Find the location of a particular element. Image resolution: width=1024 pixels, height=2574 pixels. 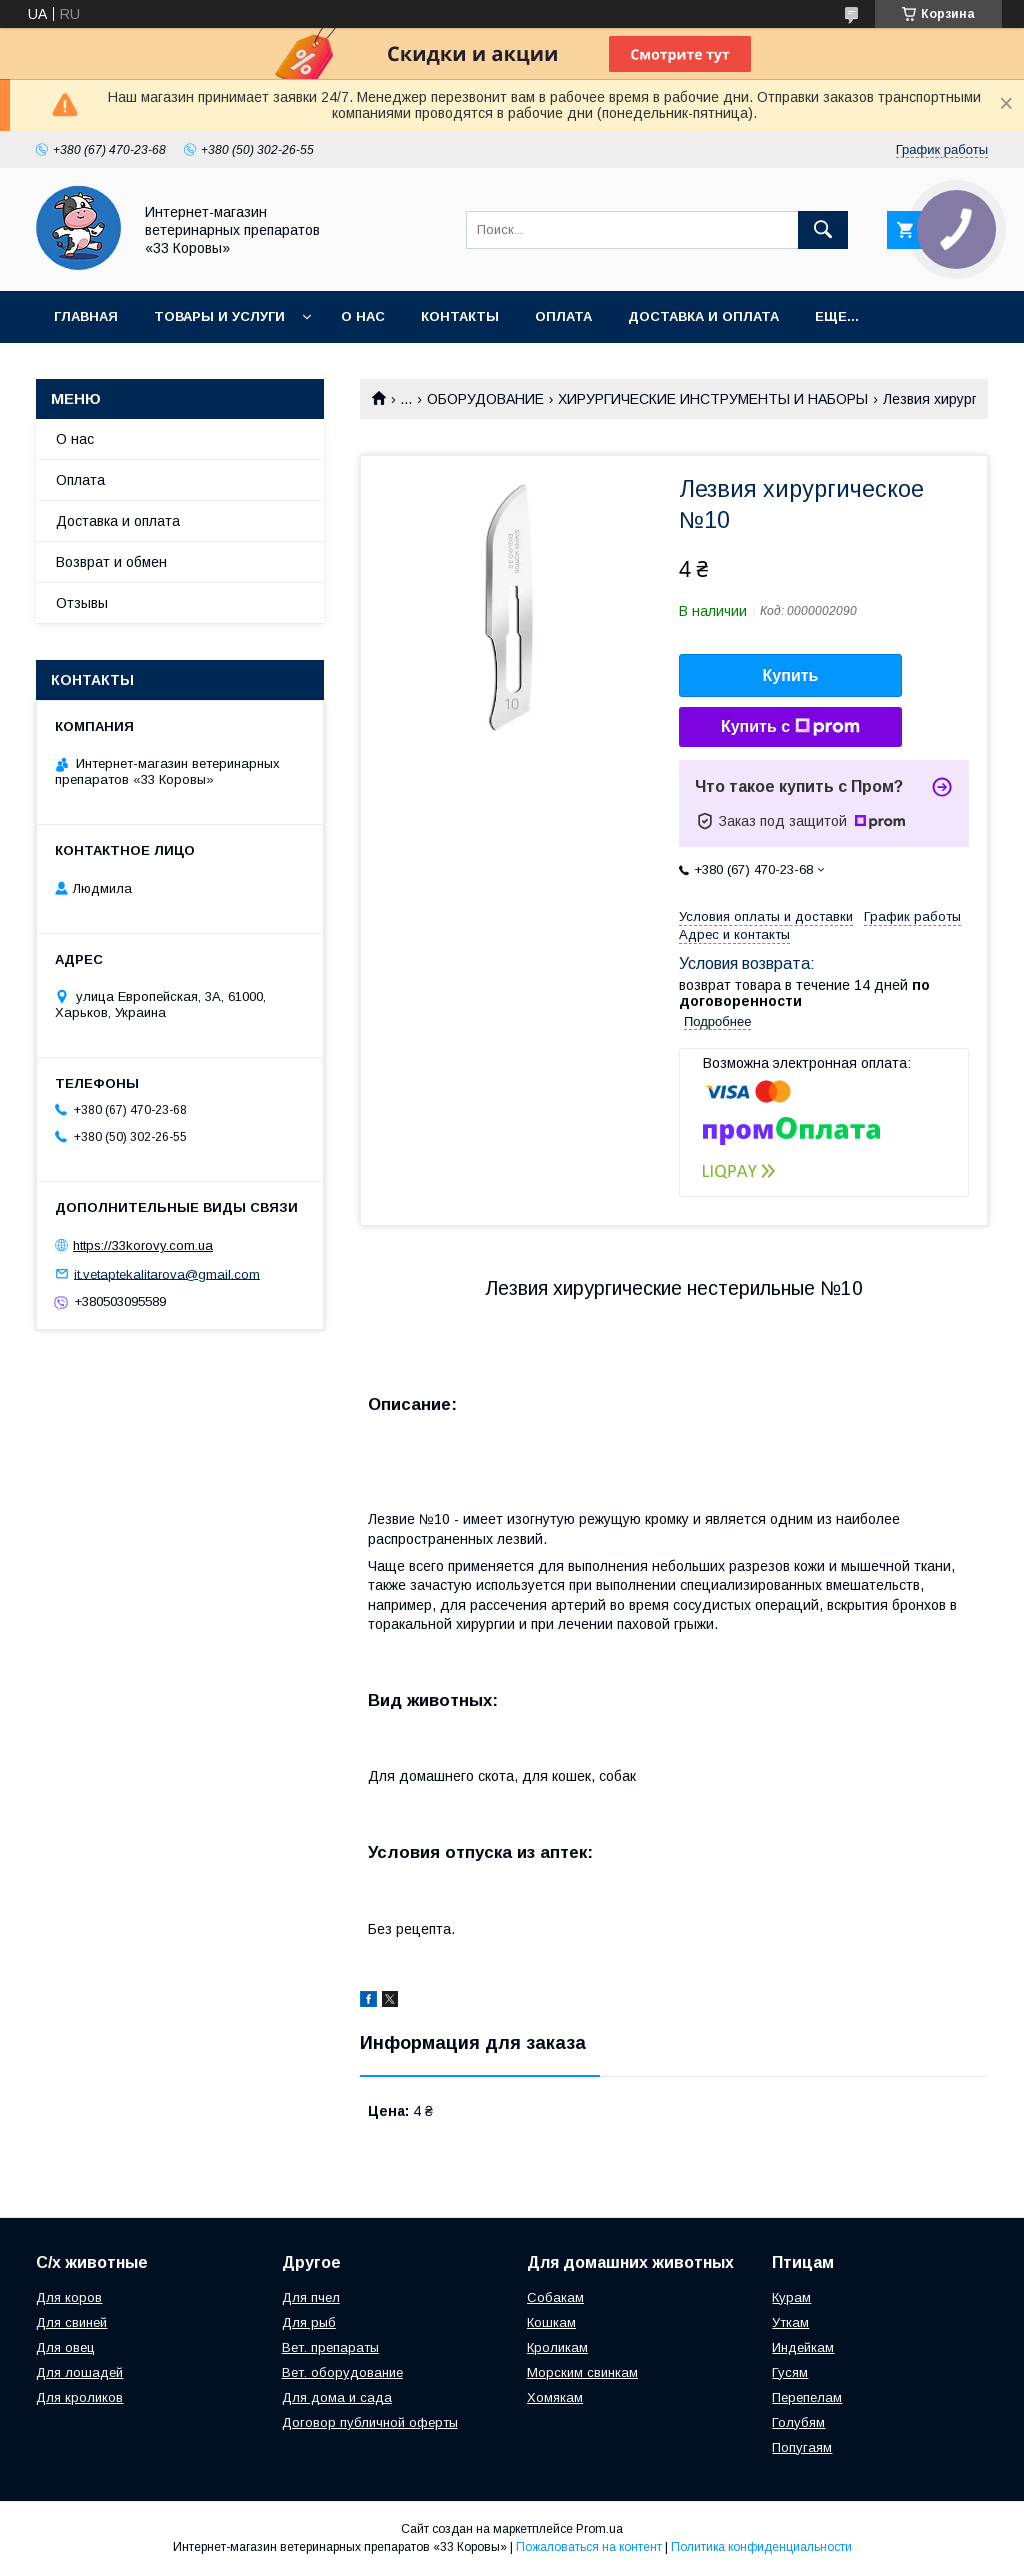

Для рыб is located at coordinates (309, 2322).